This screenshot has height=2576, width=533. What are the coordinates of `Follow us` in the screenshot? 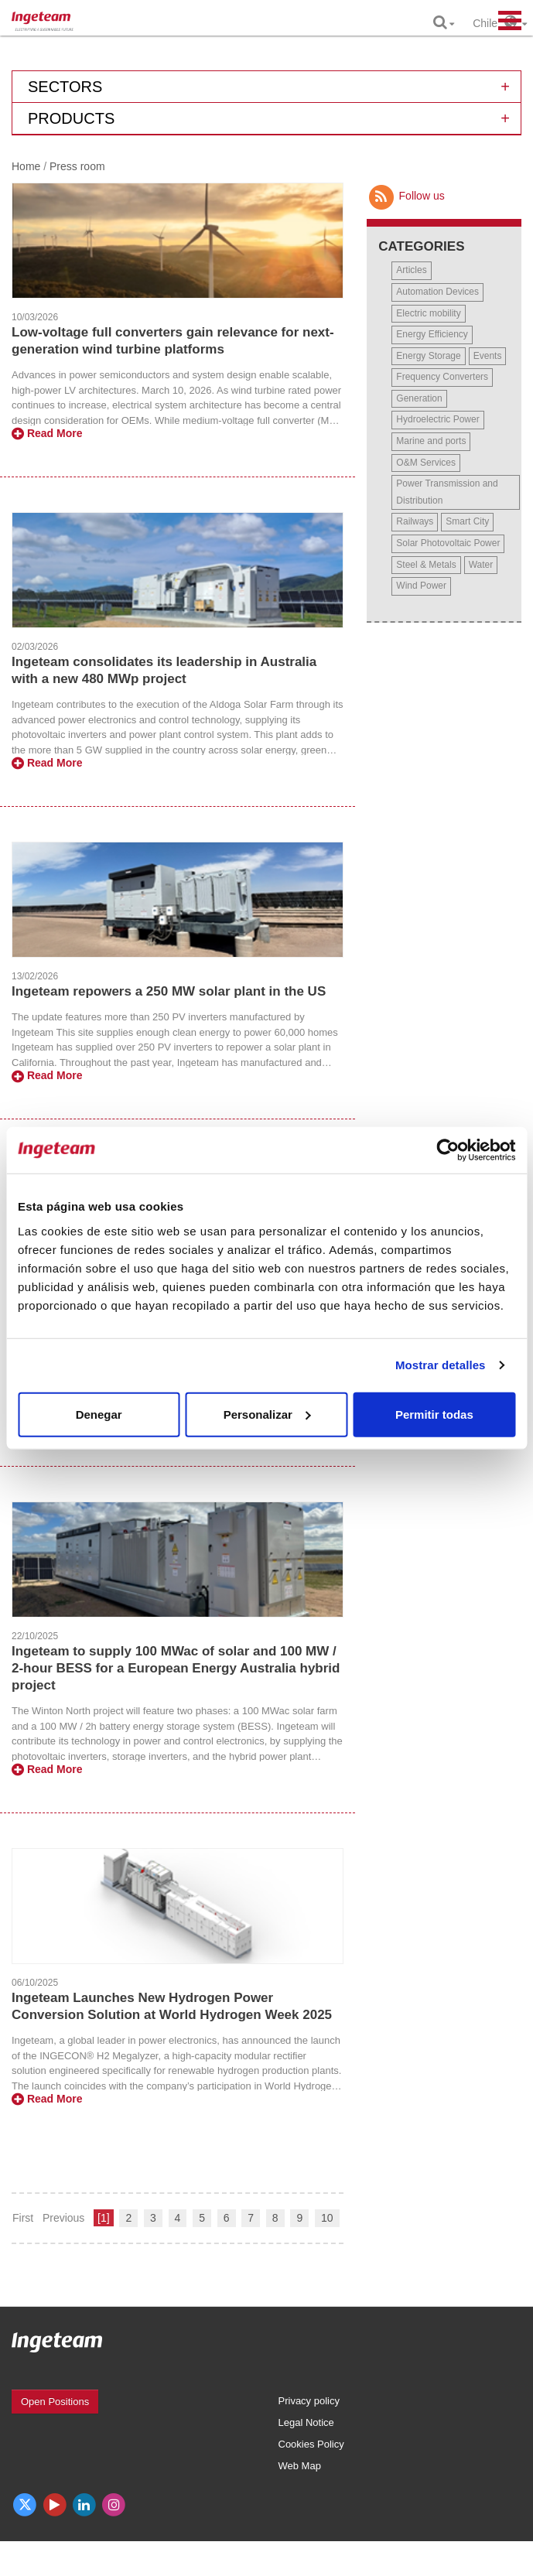 It's located at (405, 196).